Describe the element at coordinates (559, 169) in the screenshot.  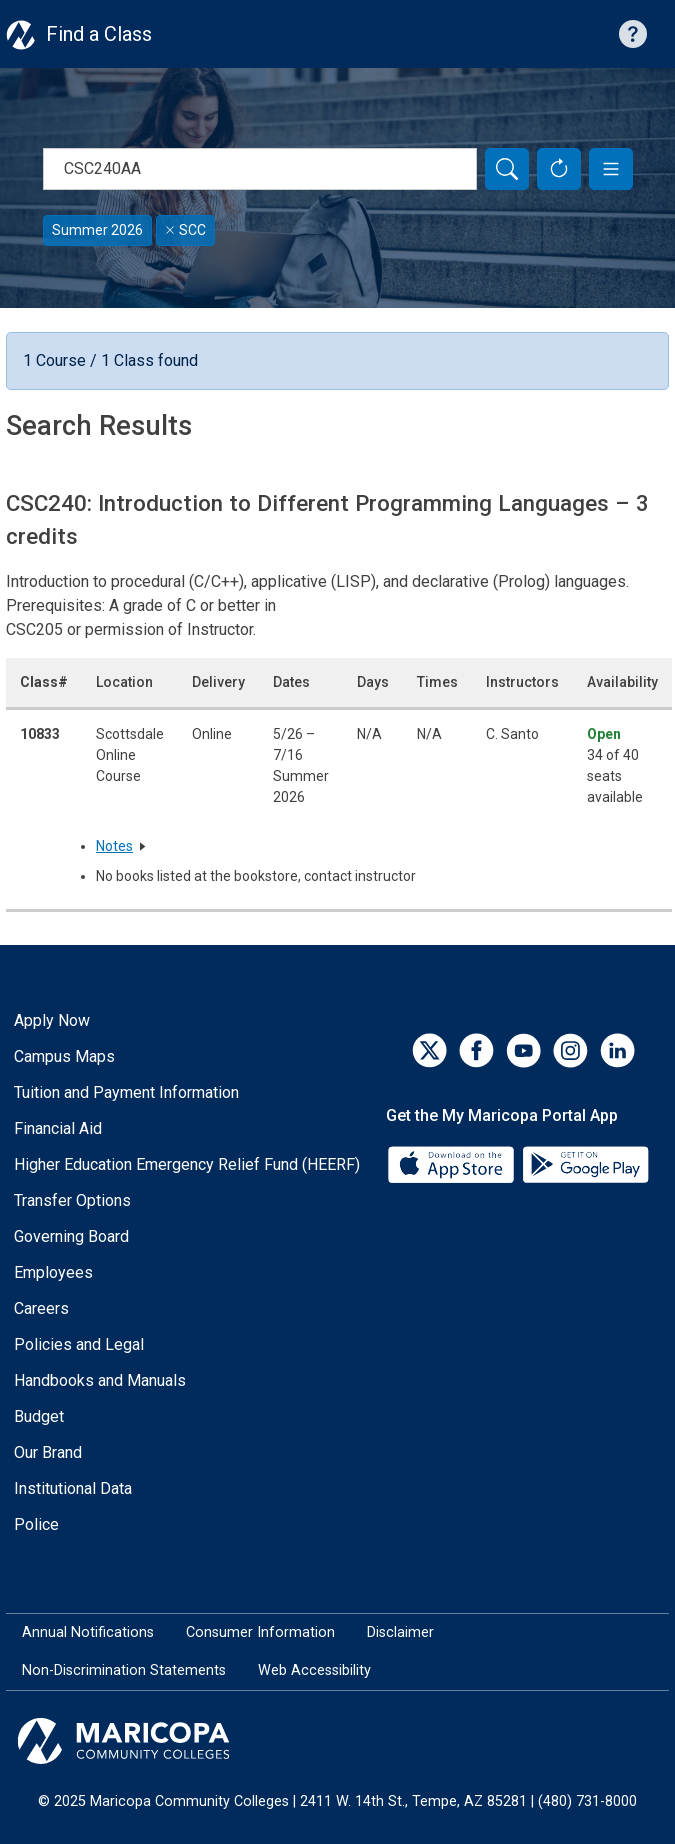
I see `[Reset Form]` at that location.